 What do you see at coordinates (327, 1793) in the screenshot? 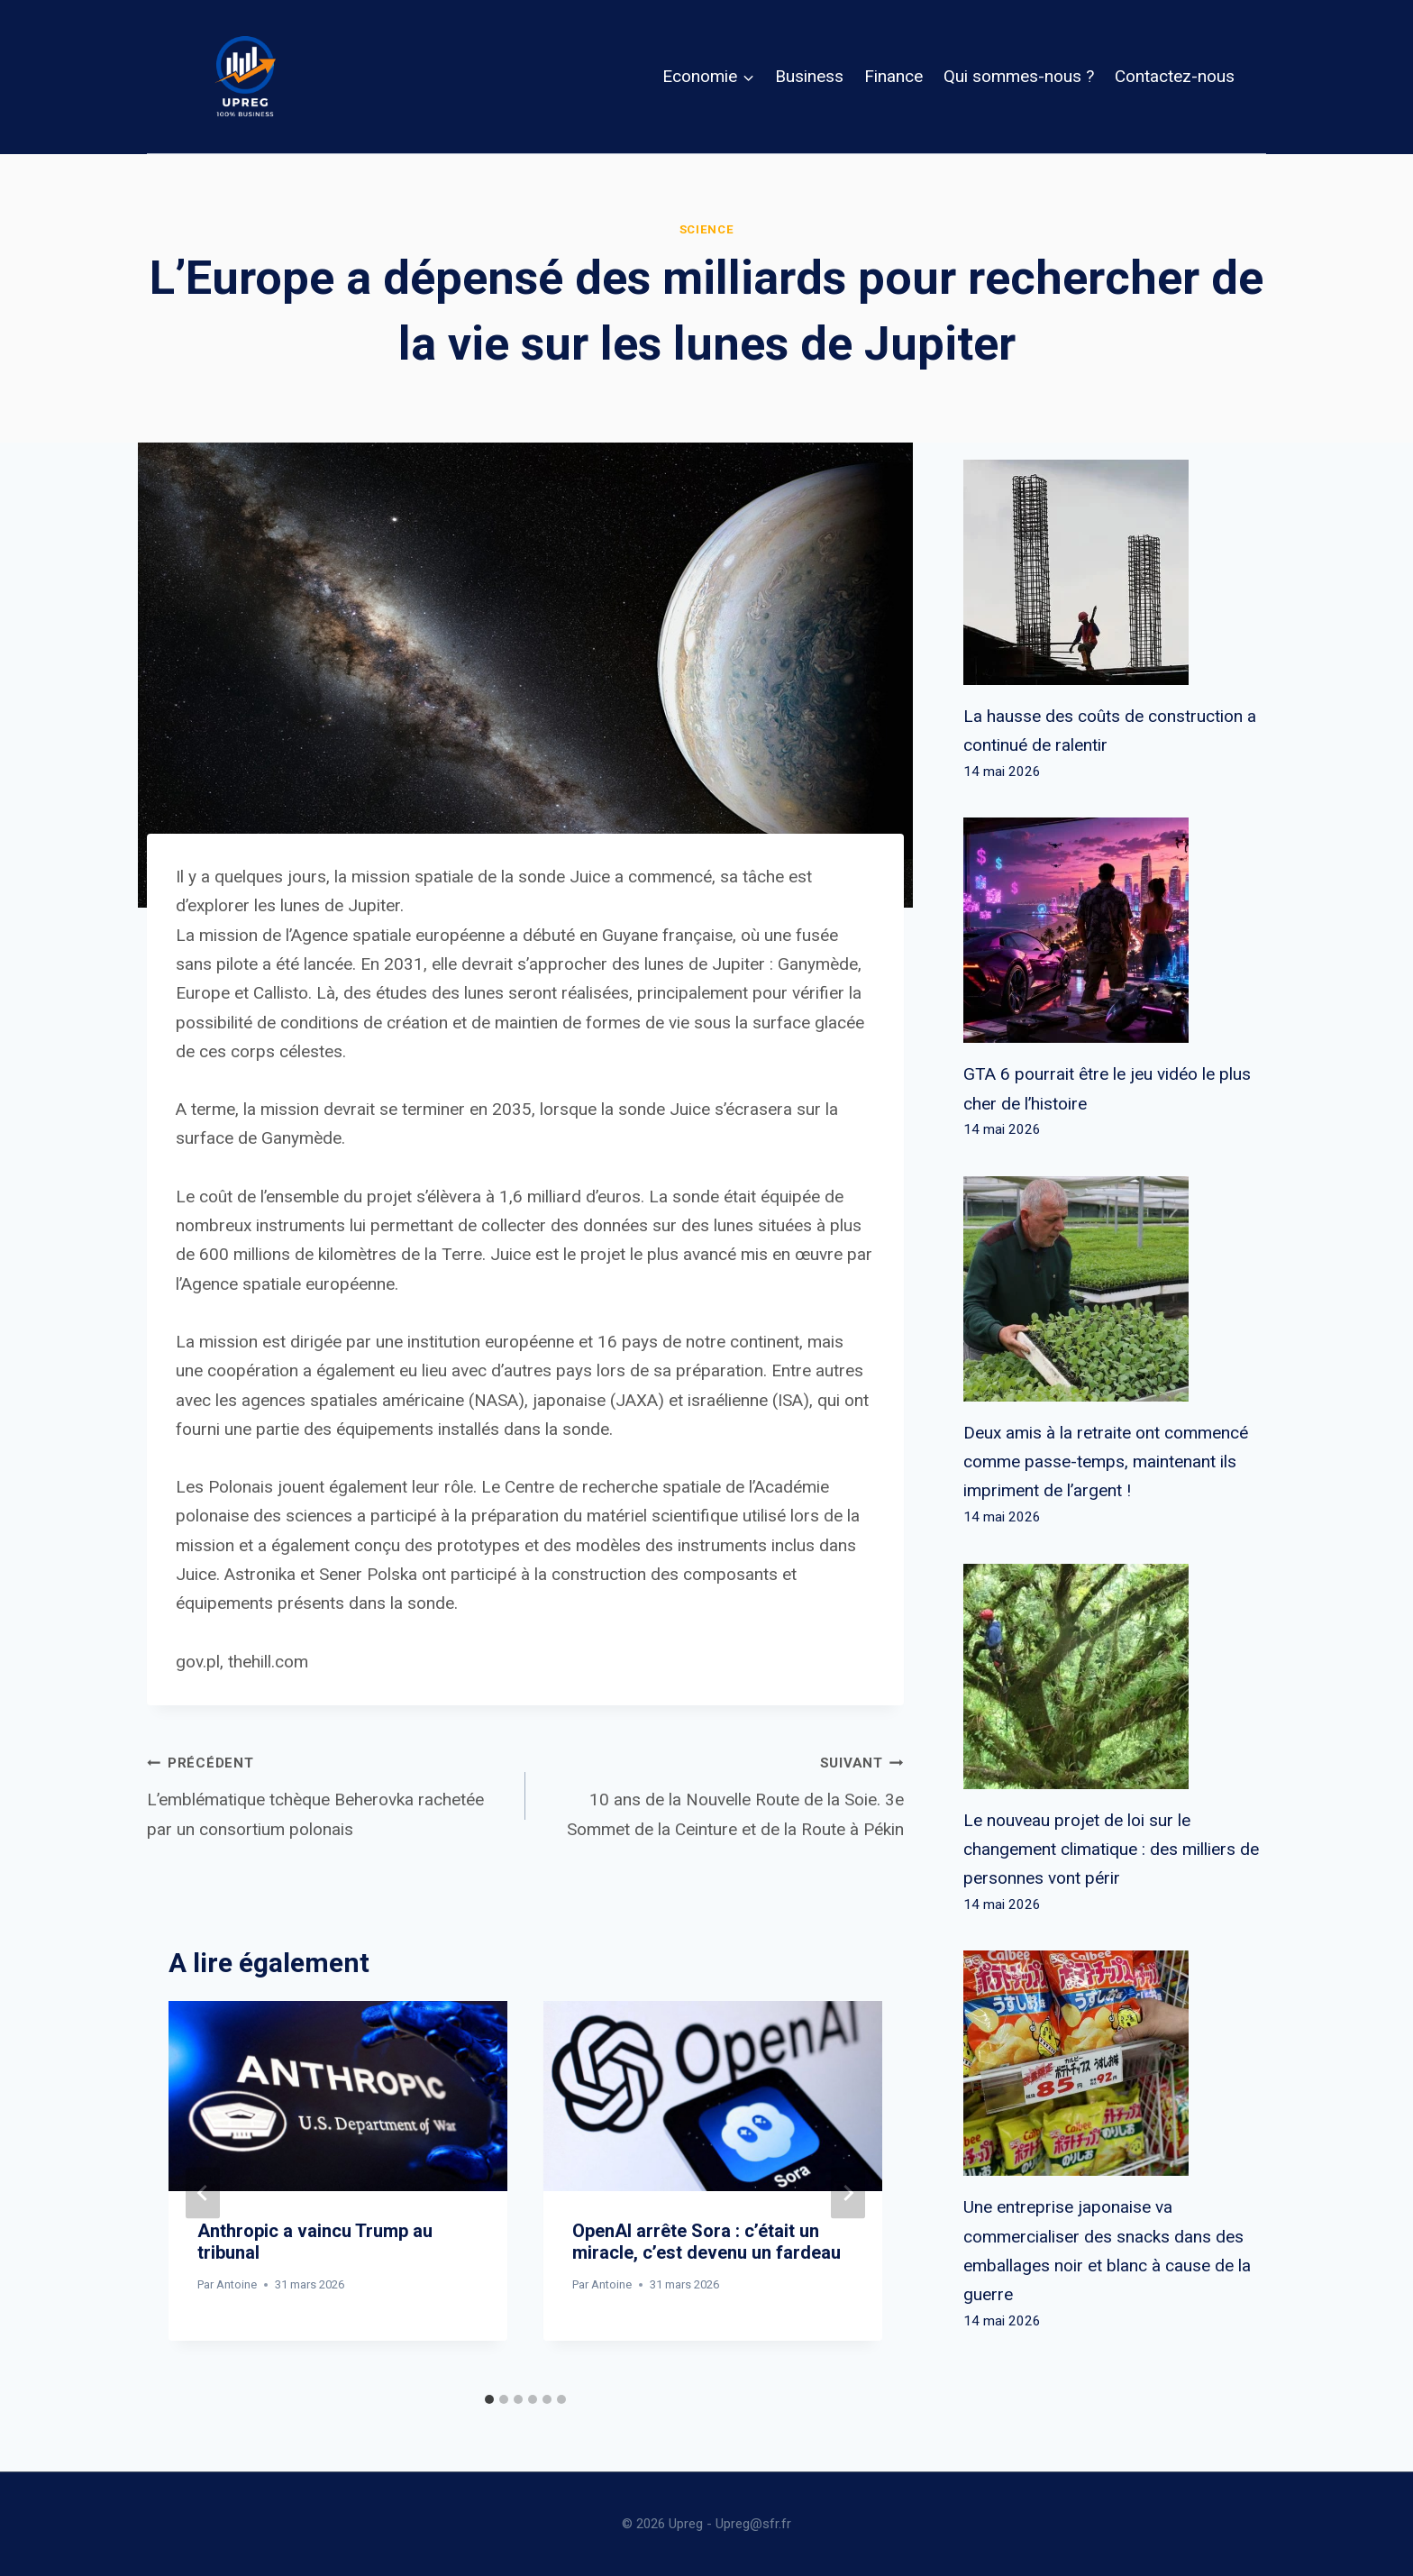
I see `L’emblématique tchèque Beherovka rachetée par un consortium polonais` at bounding box center [327, 1793].